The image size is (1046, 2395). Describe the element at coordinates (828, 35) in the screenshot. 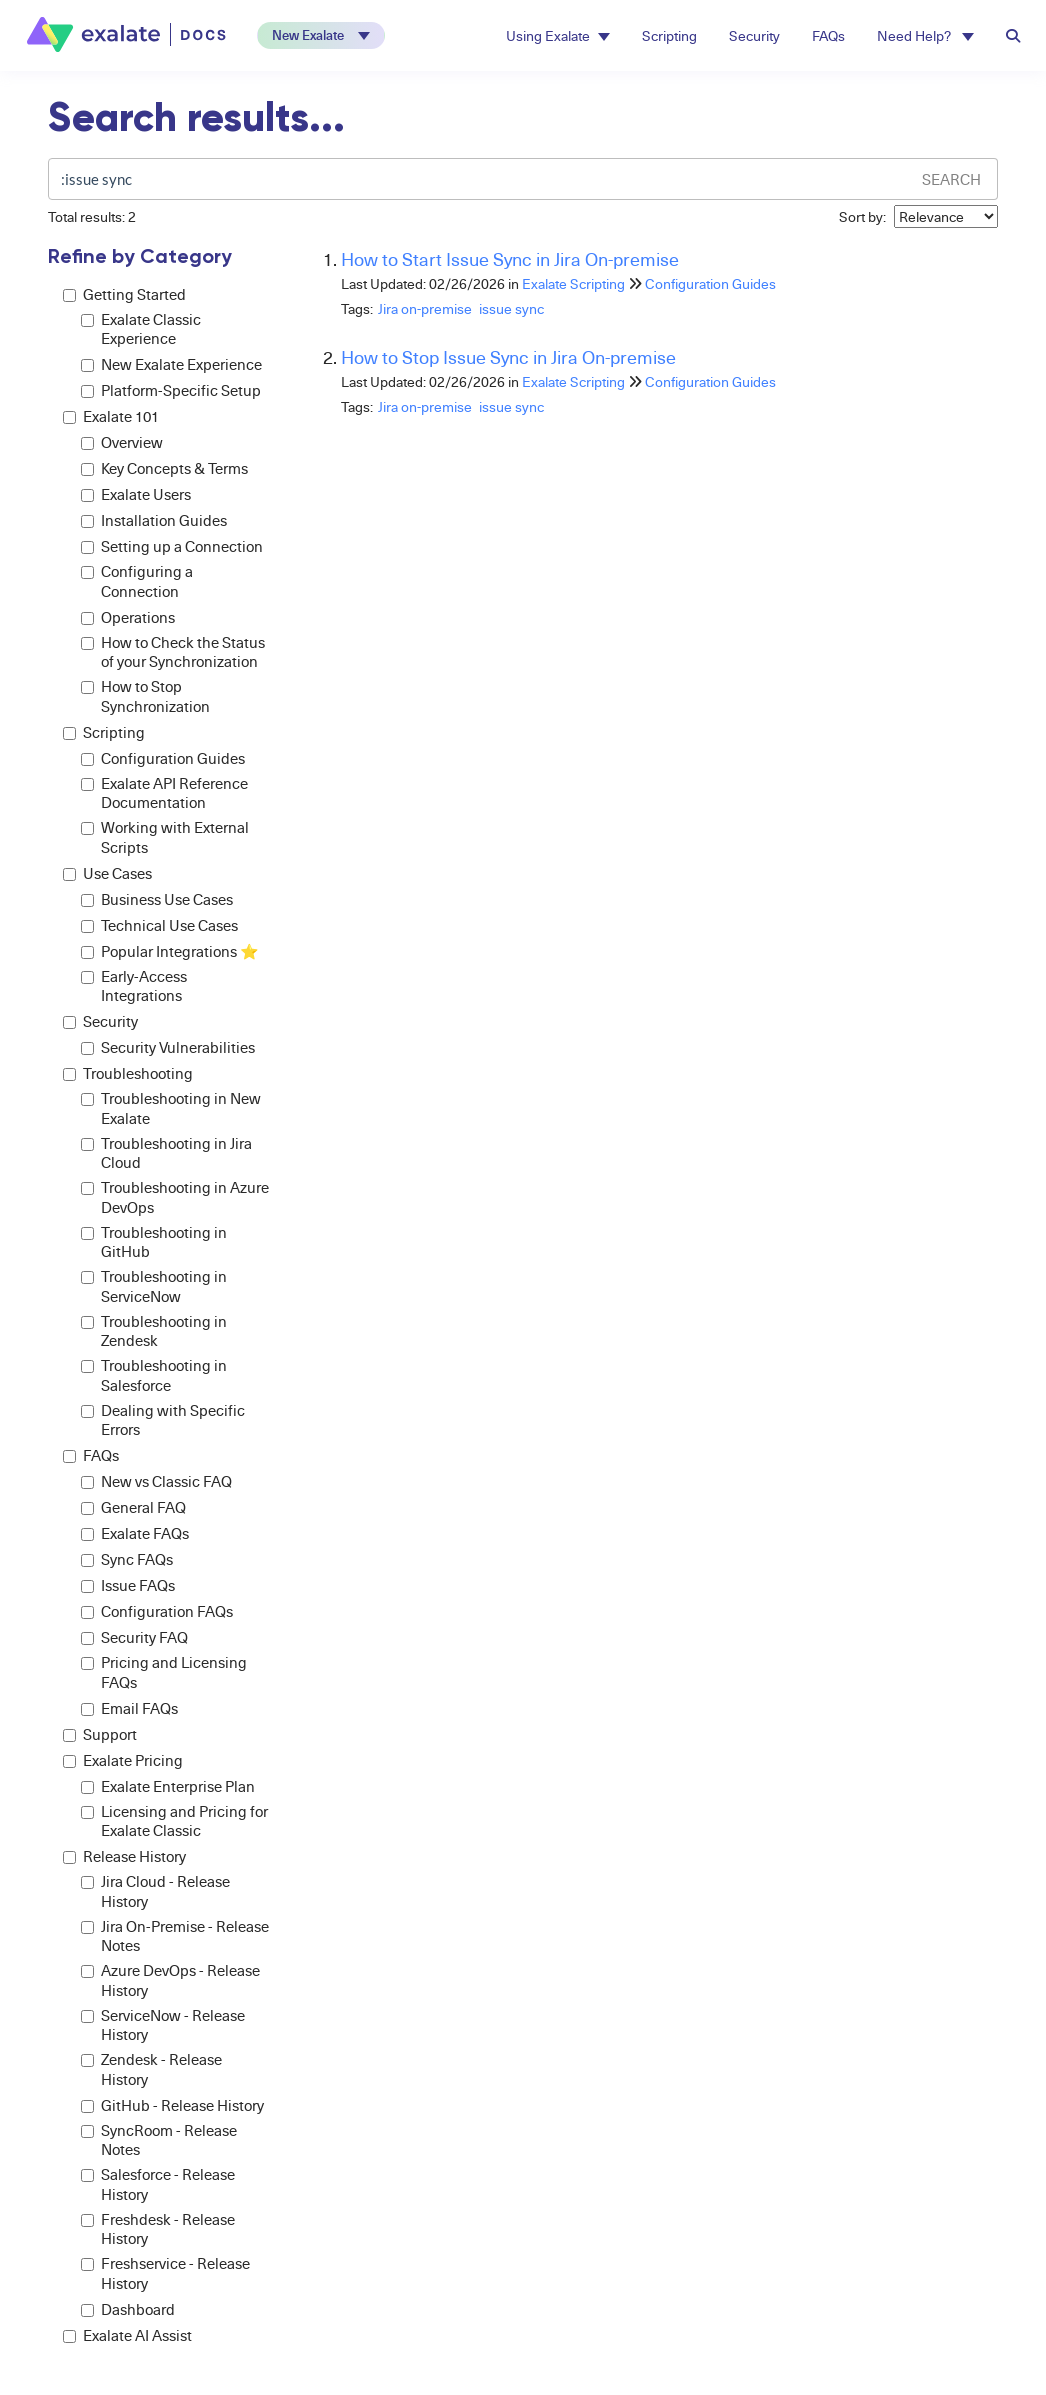

I see `FAQs` at that location.